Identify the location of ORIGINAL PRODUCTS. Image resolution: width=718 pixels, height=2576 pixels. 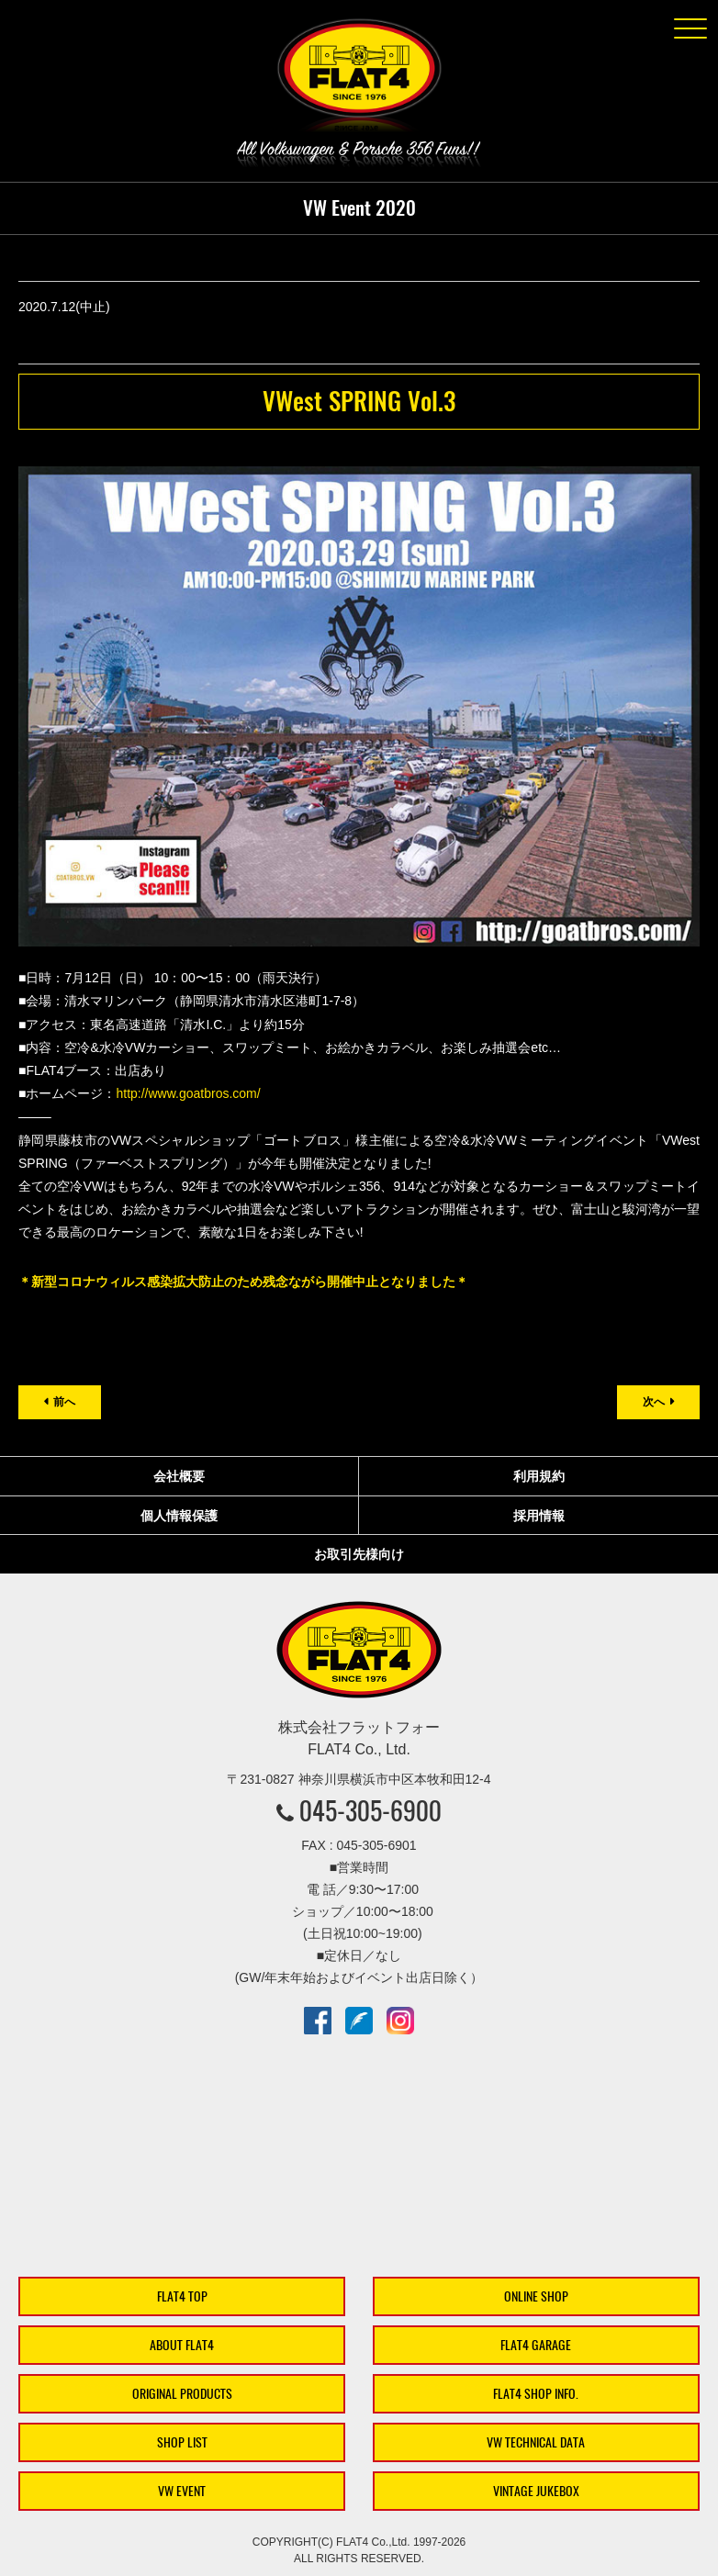
(182, 2393).